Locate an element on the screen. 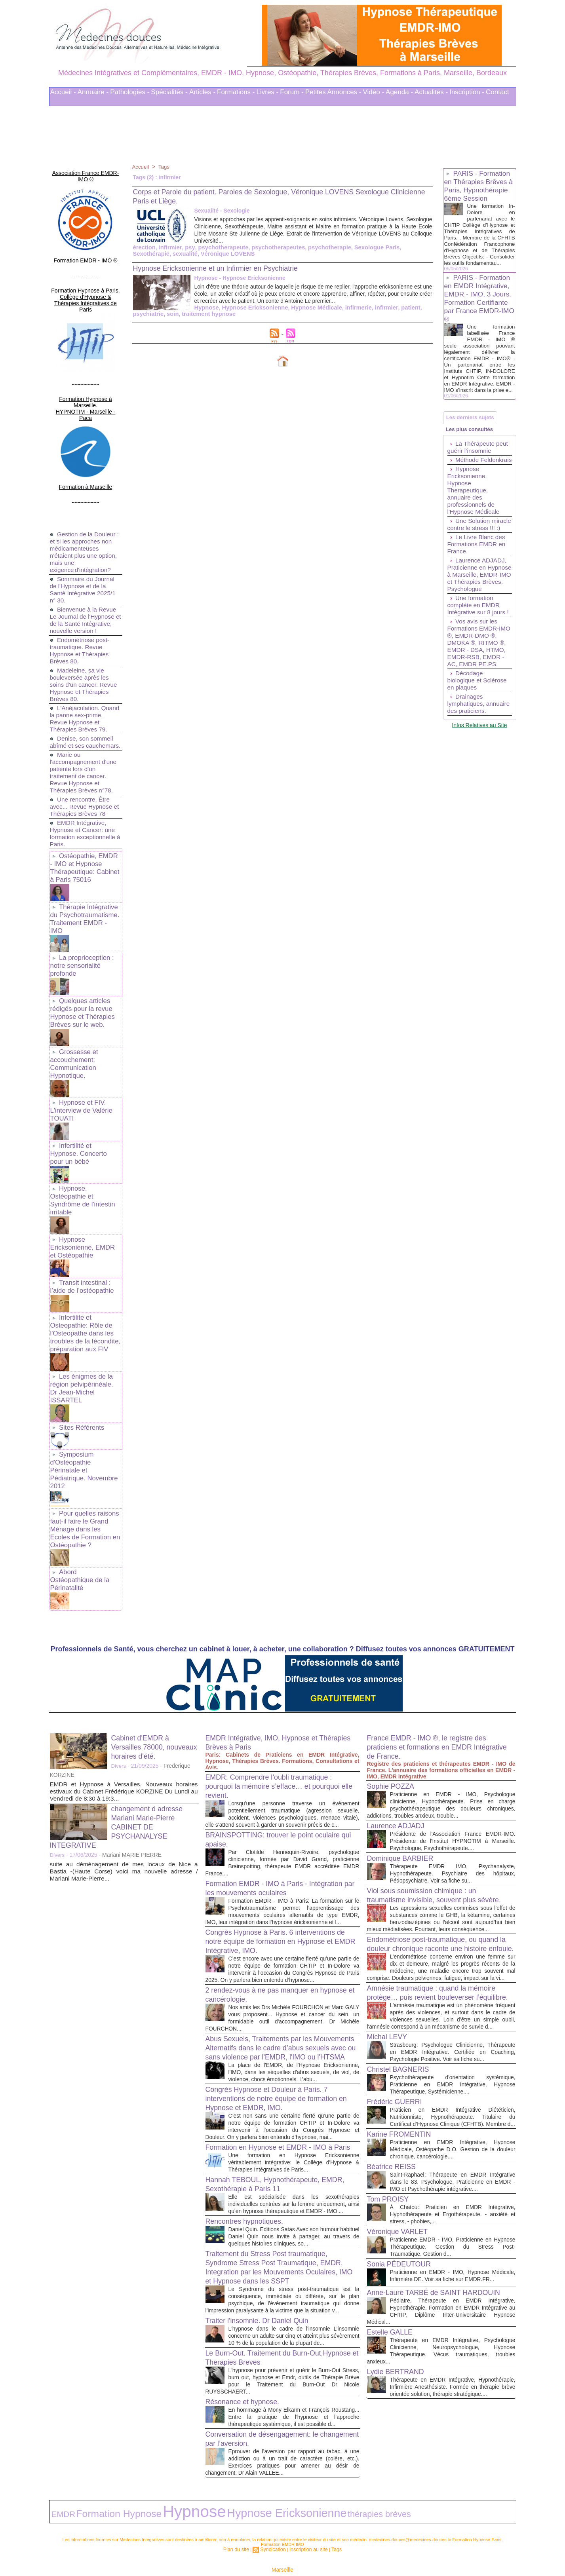 Image resolution: width=565 pixels, height=2576 pixels. infirmier is located at coordinates (168, 247).